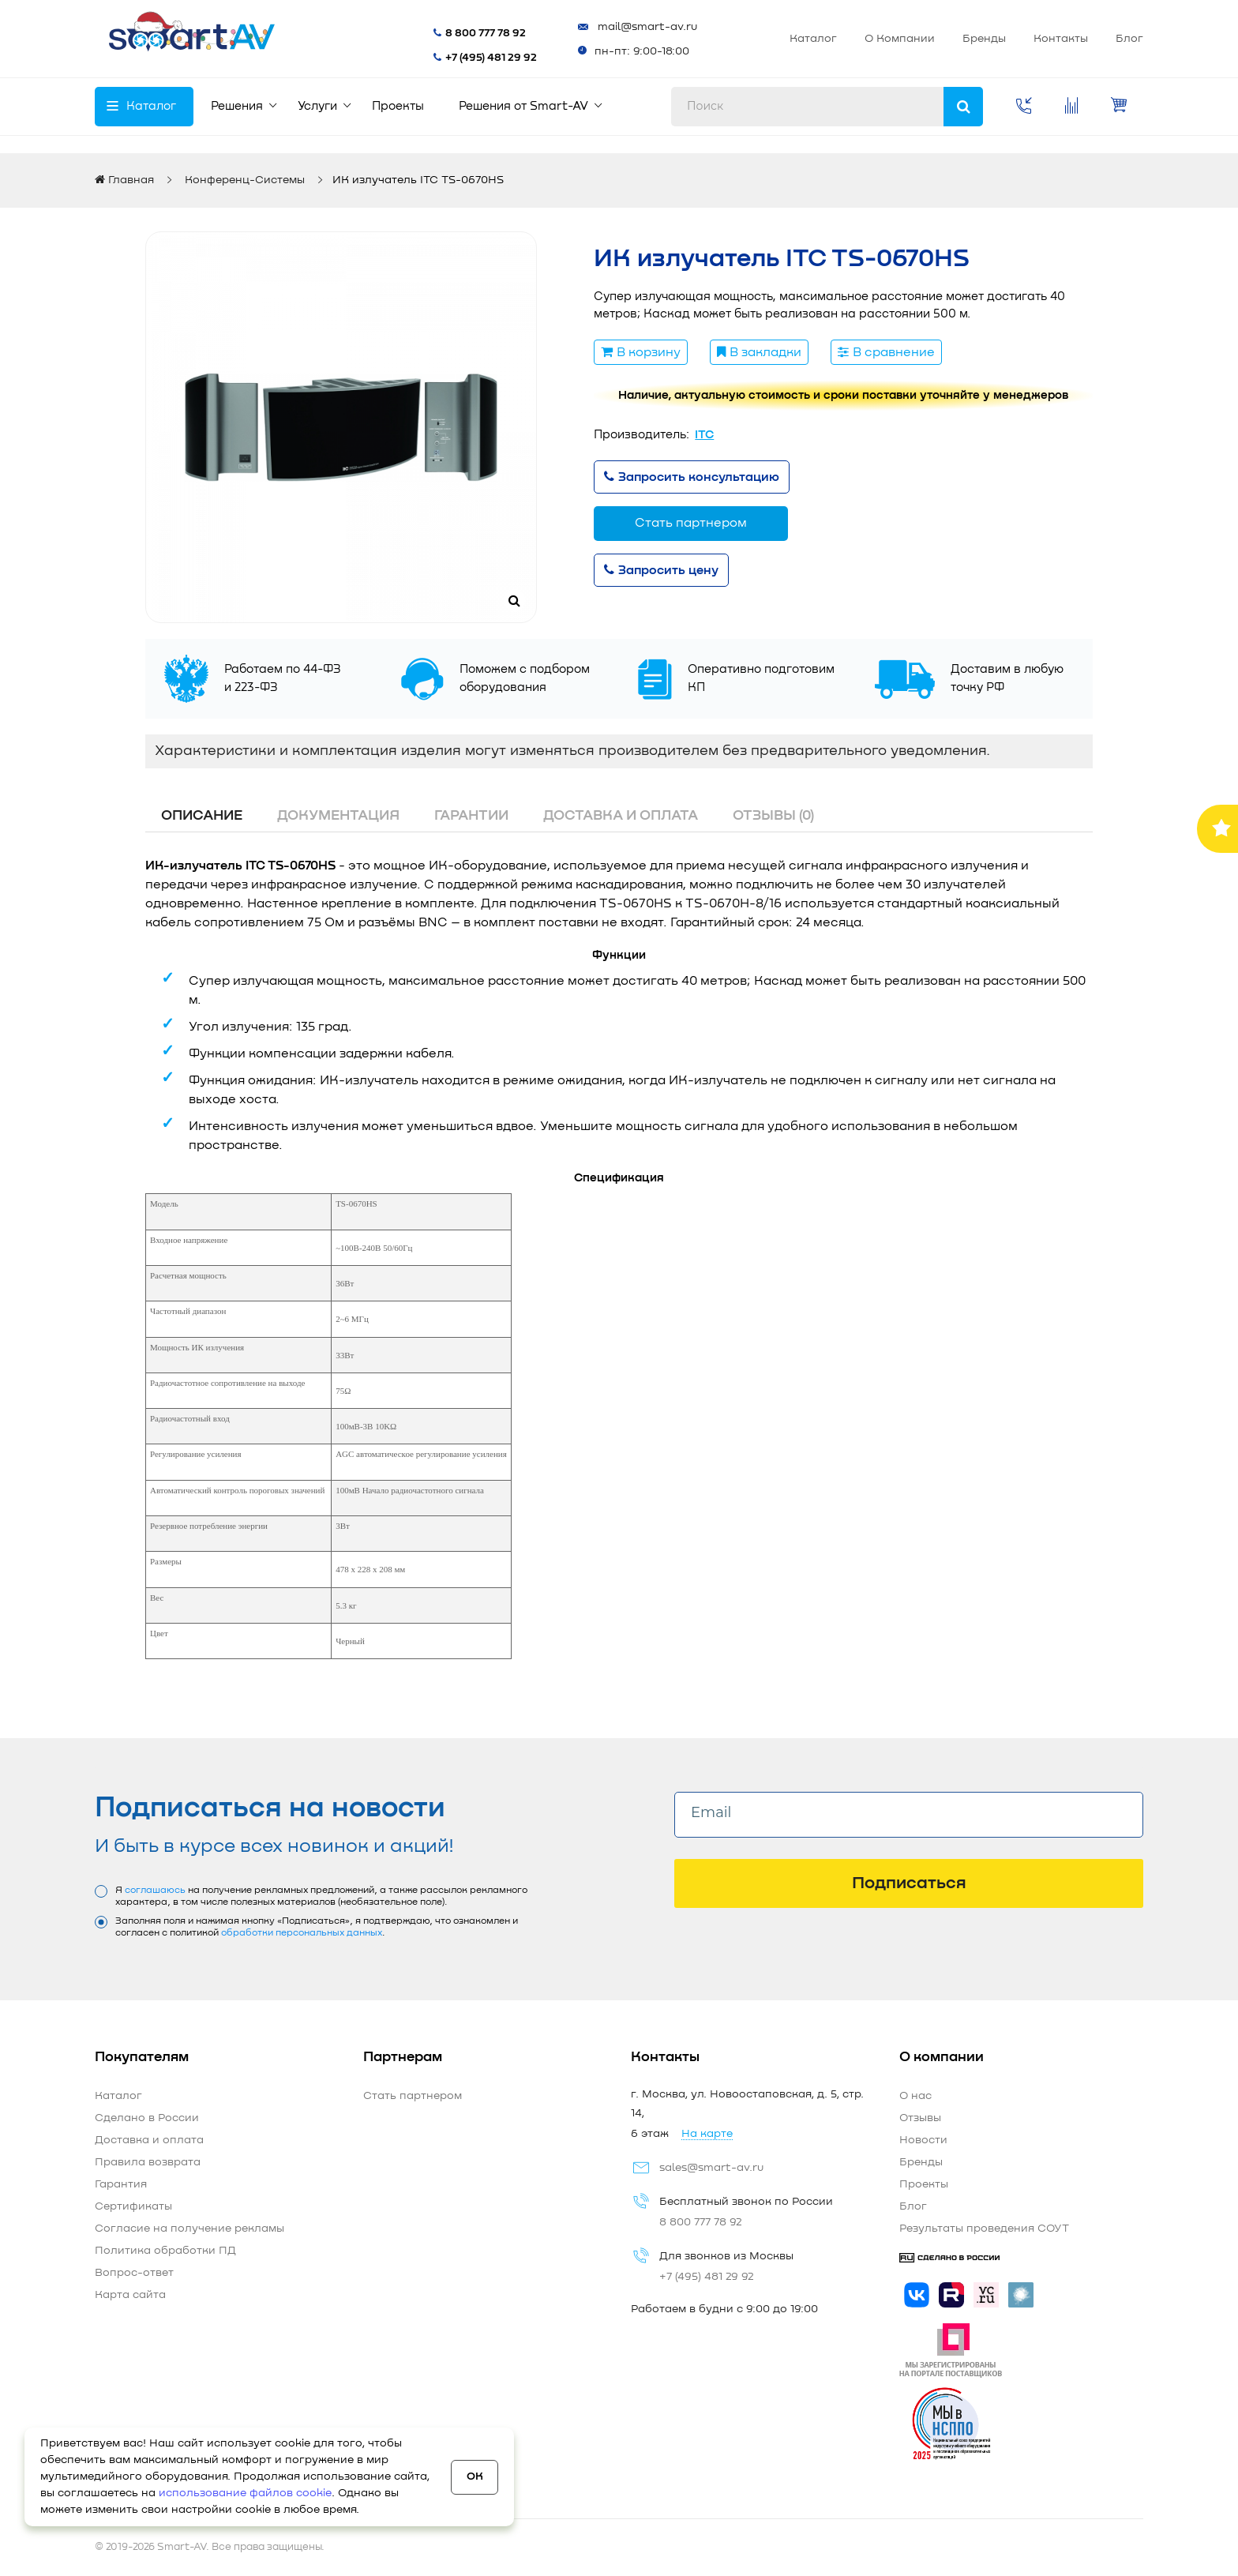 This screenshot has width=1238, height=2576. What do you see at coordinates (421, 57) in the screenshot?
I see `+7 (495) 481 29 92` at bounding box center [421, 57].